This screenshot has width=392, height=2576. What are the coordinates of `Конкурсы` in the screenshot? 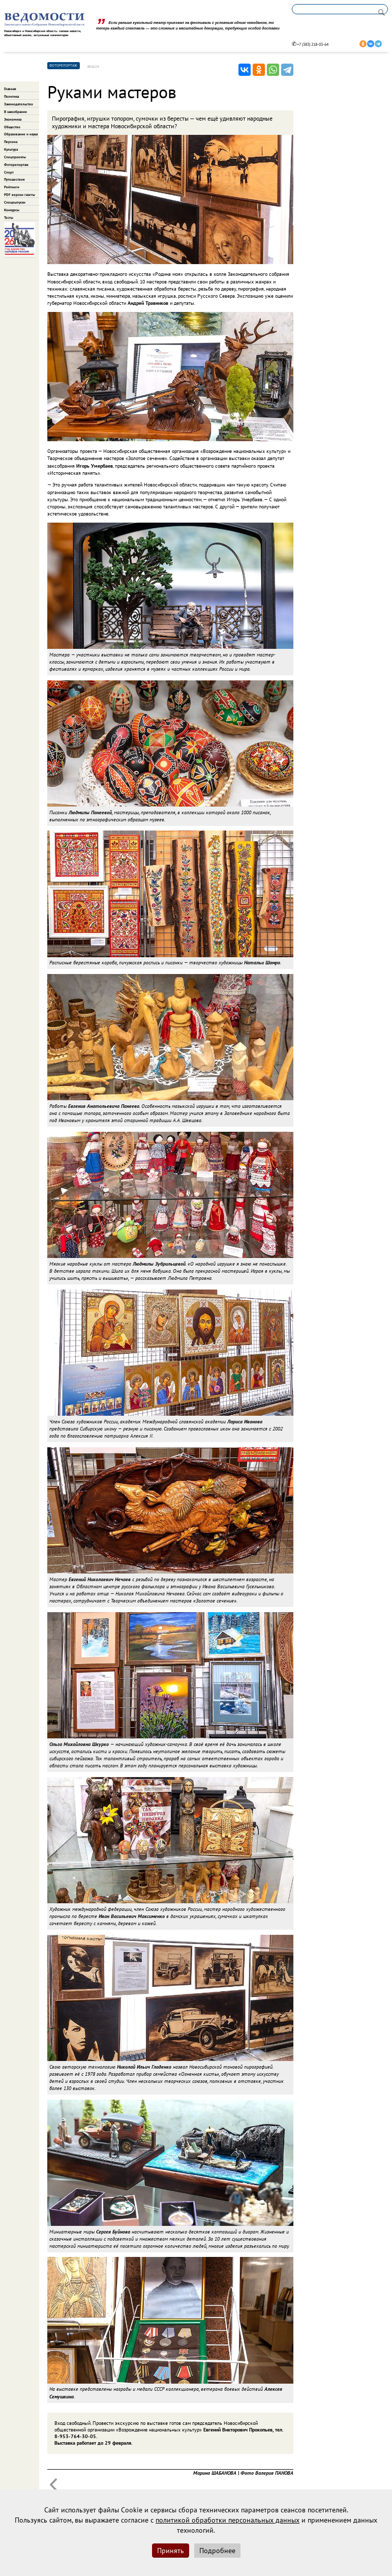 It's located at (11, 210).